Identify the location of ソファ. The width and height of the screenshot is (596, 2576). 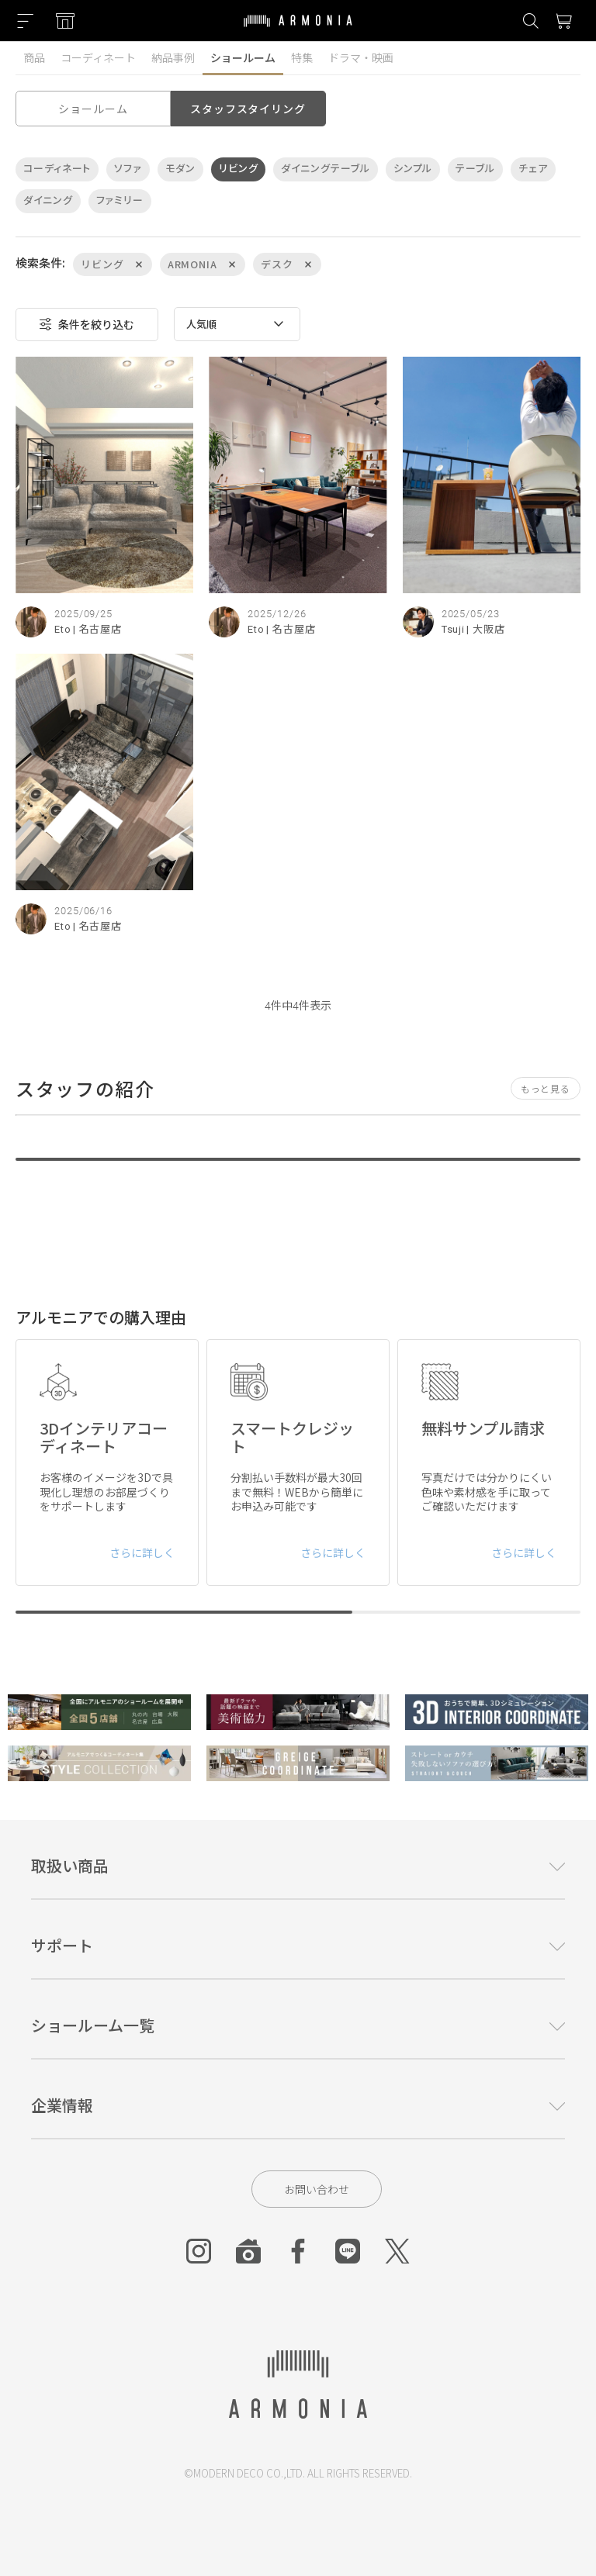
(128, 168).